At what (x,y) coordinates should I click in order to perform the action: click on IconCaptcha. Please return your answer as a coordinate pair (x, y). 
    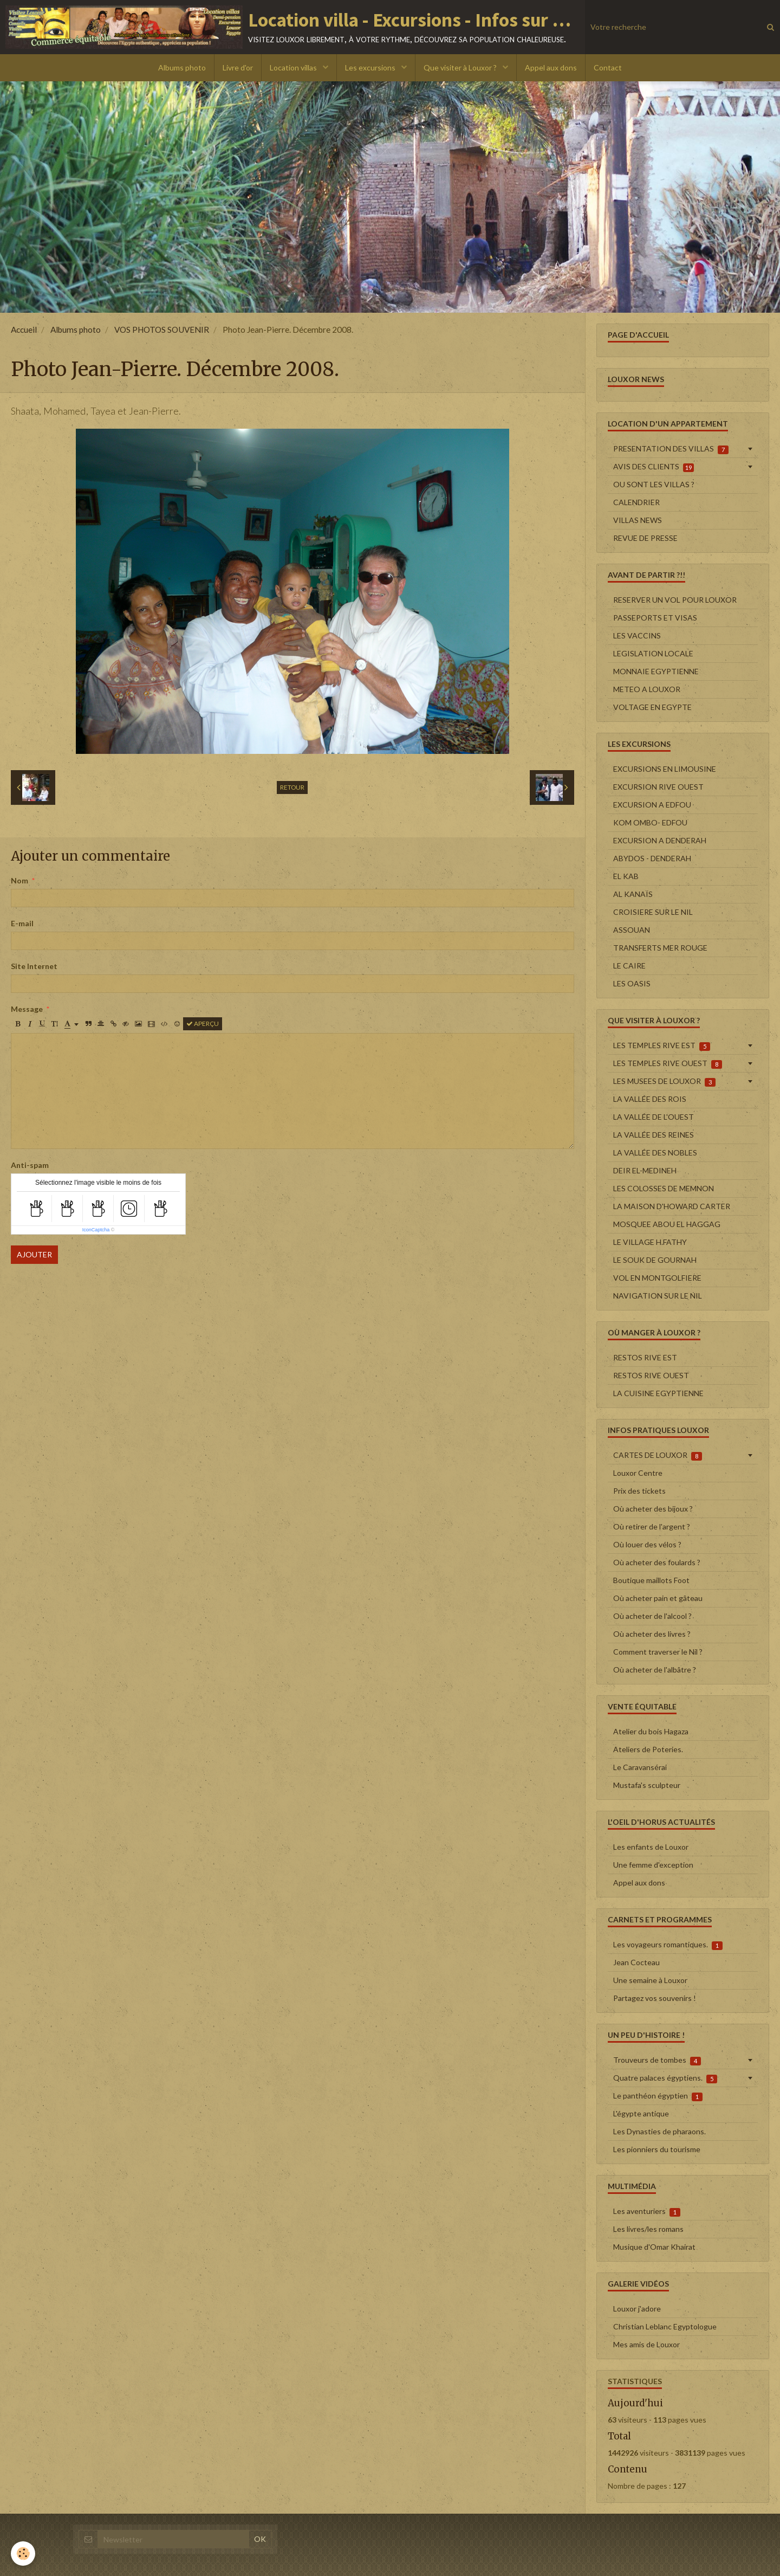
    Looking at the image, I should click on (96, 1229).